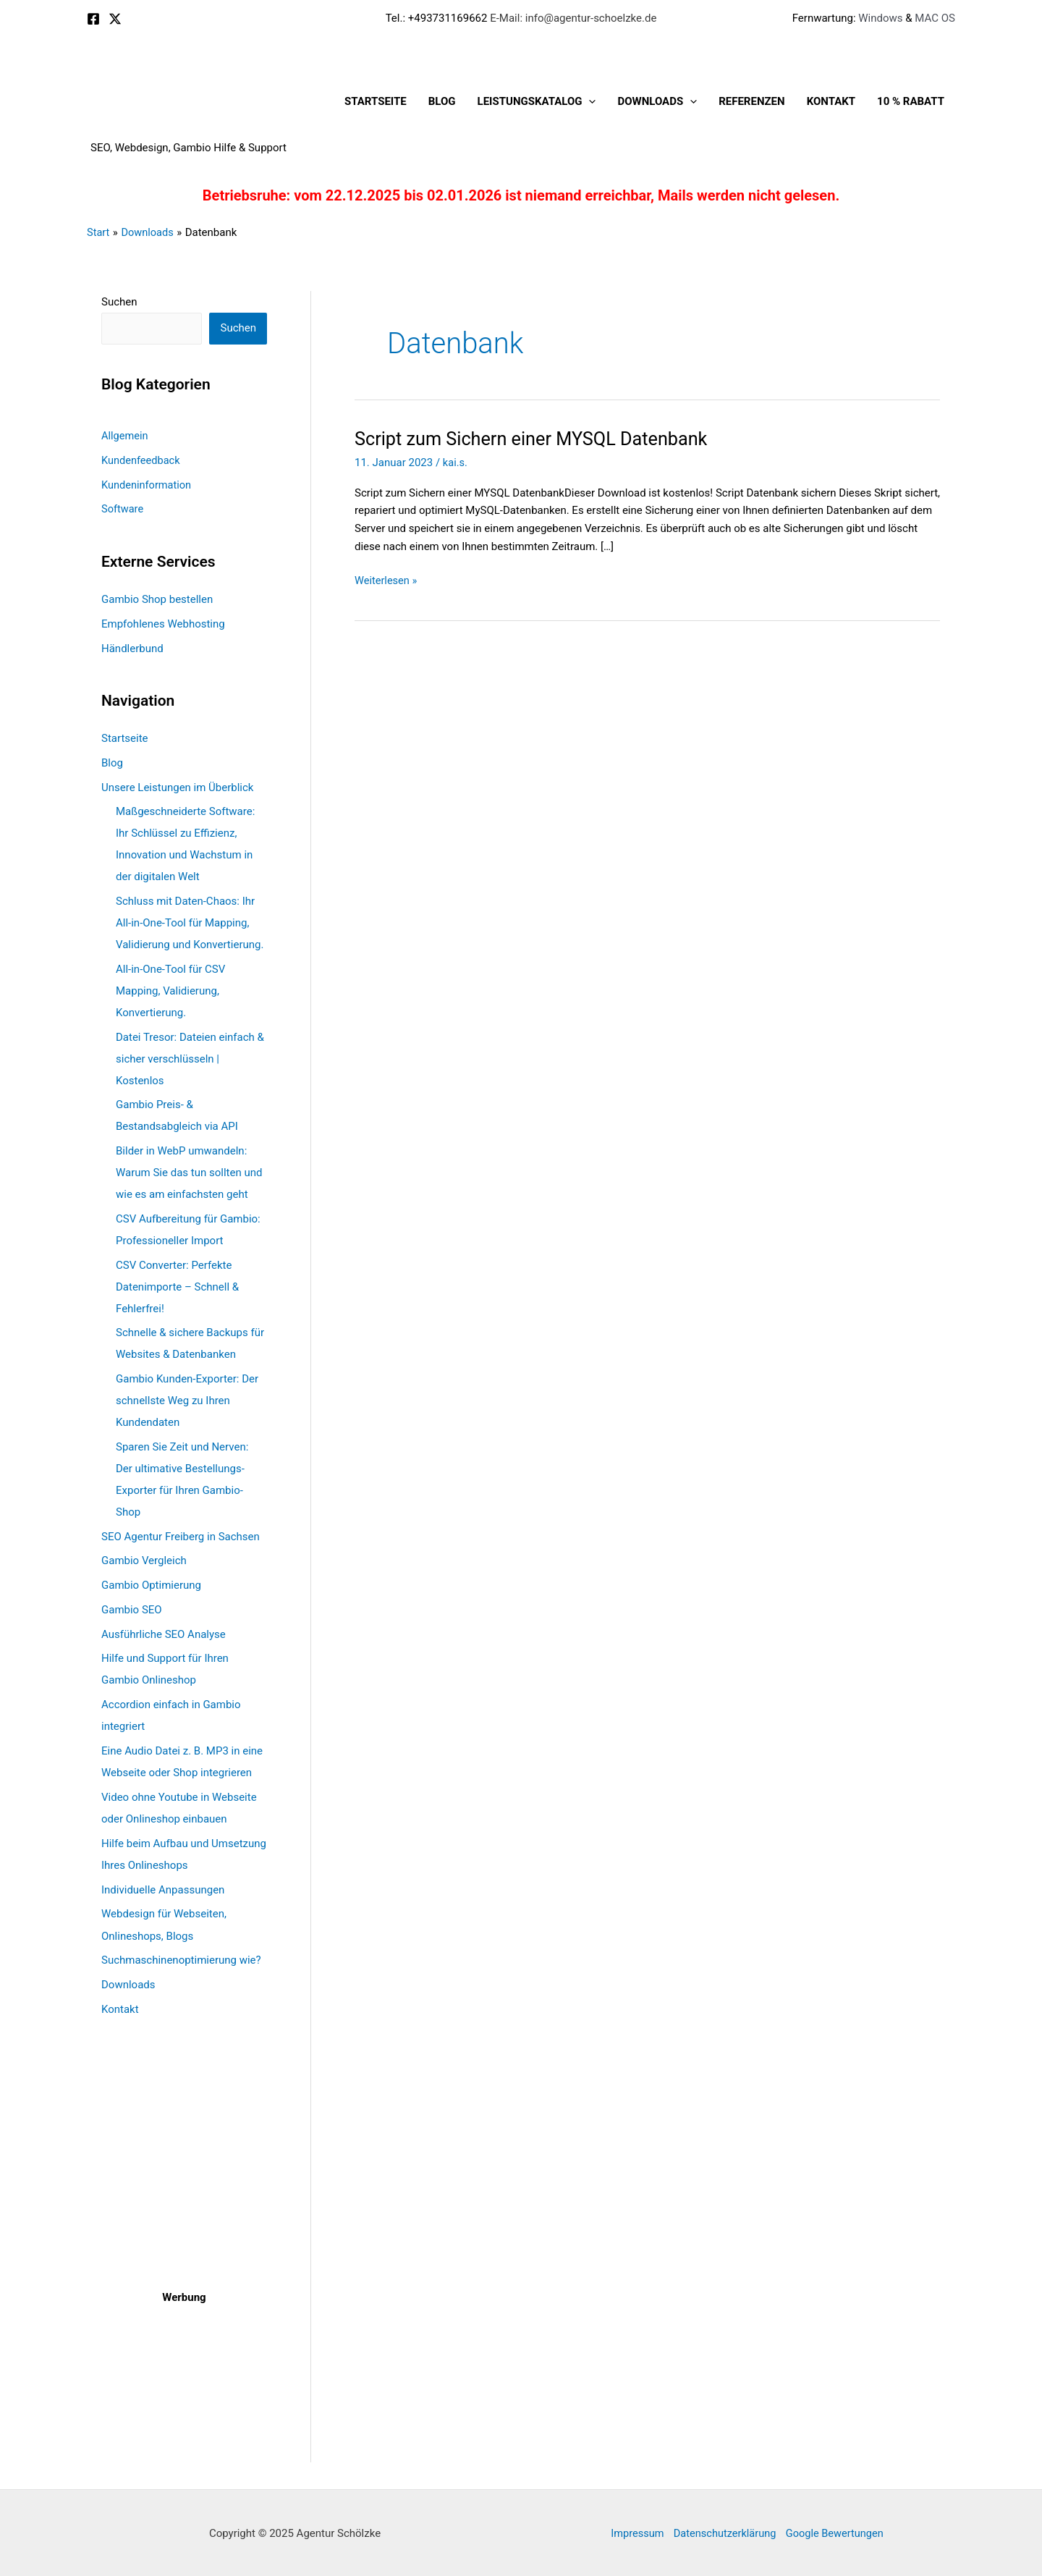 This screenshot has width=1042, height=2576. Describe the element at coordinates (831, 101) in the screenshot. I see `Kontakt` at that location.